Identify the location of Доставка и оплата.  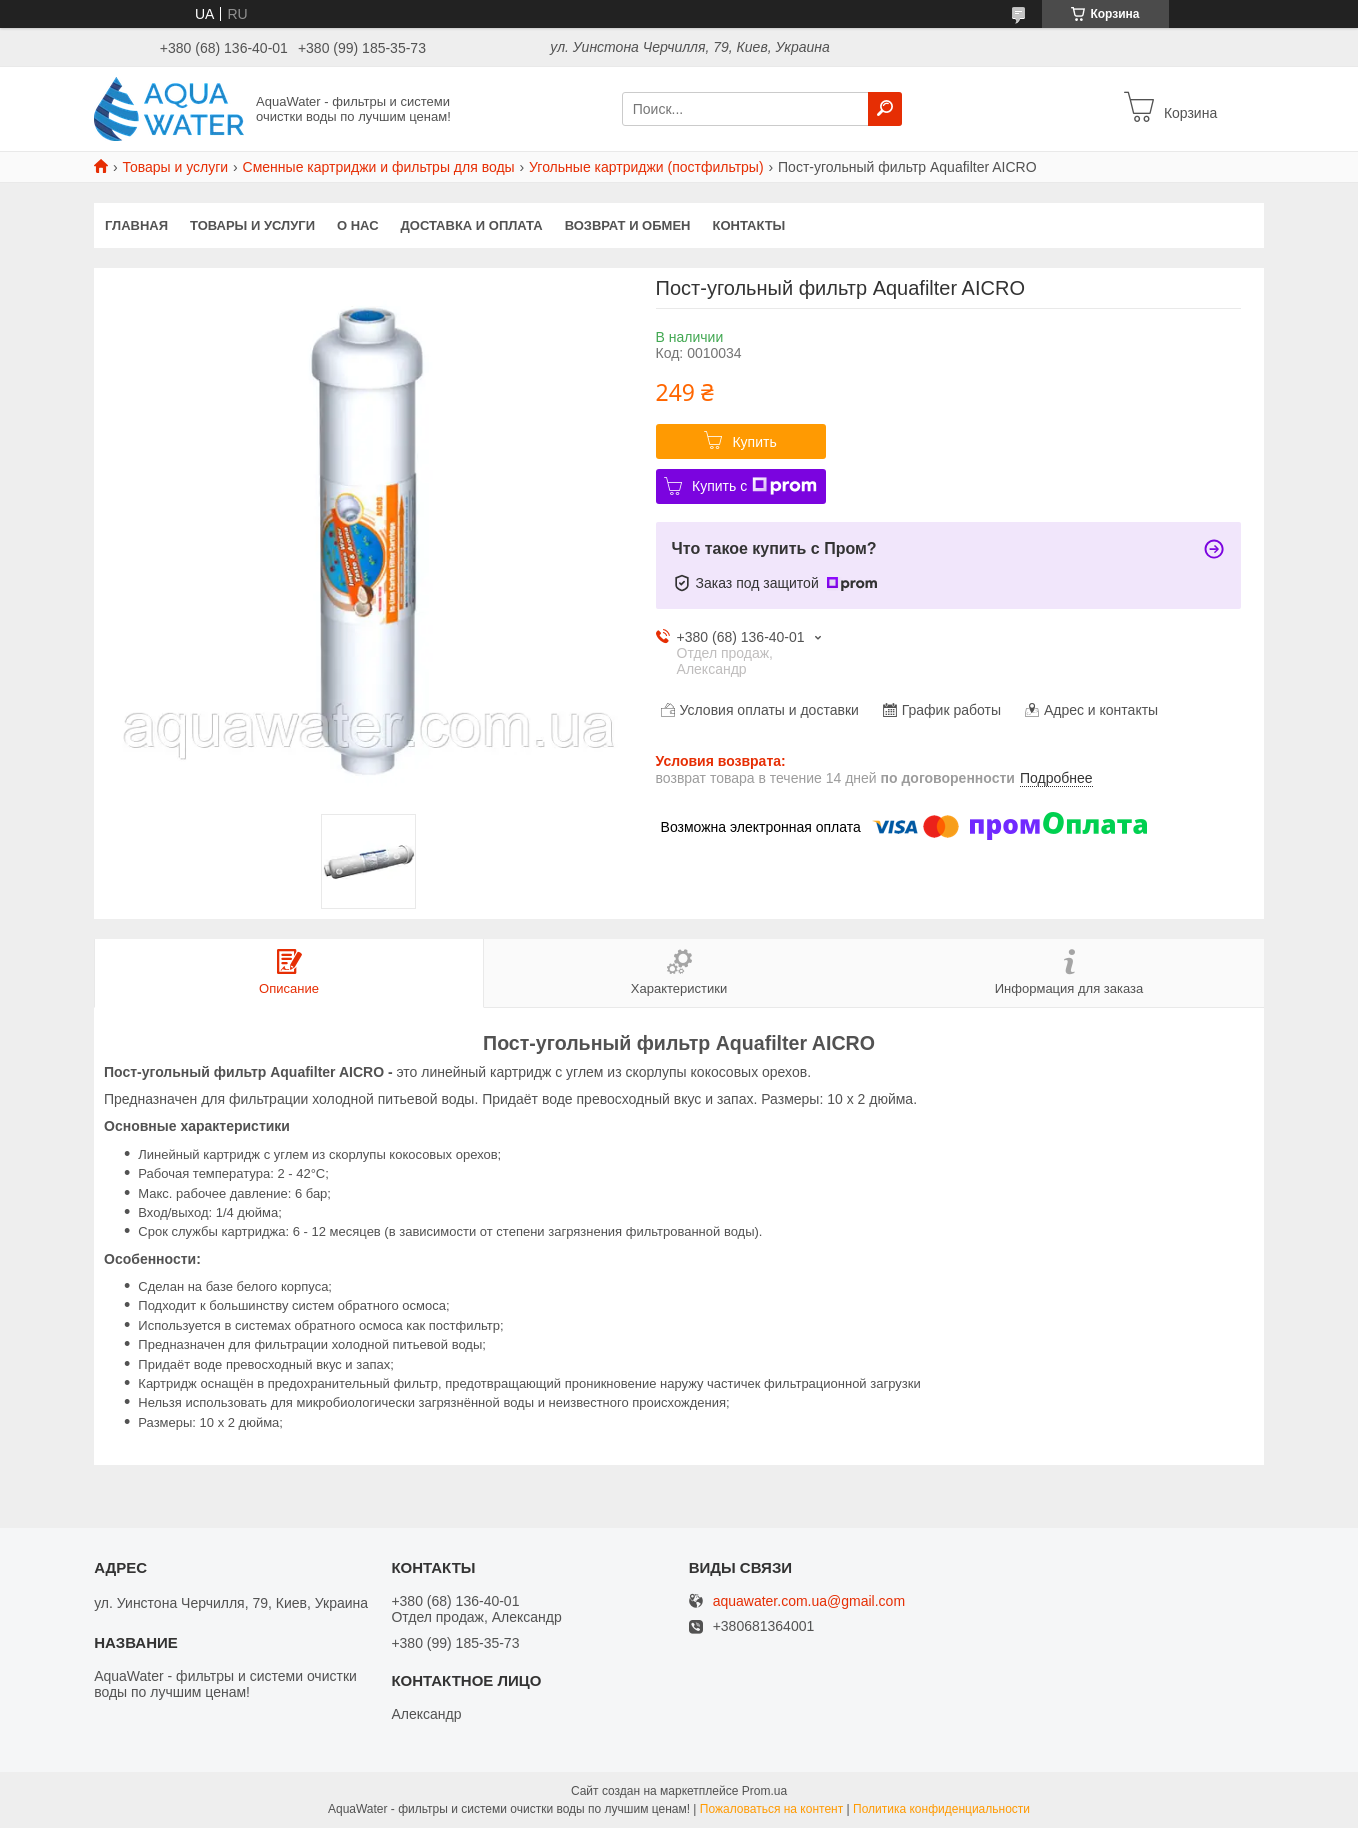
(472, 225).